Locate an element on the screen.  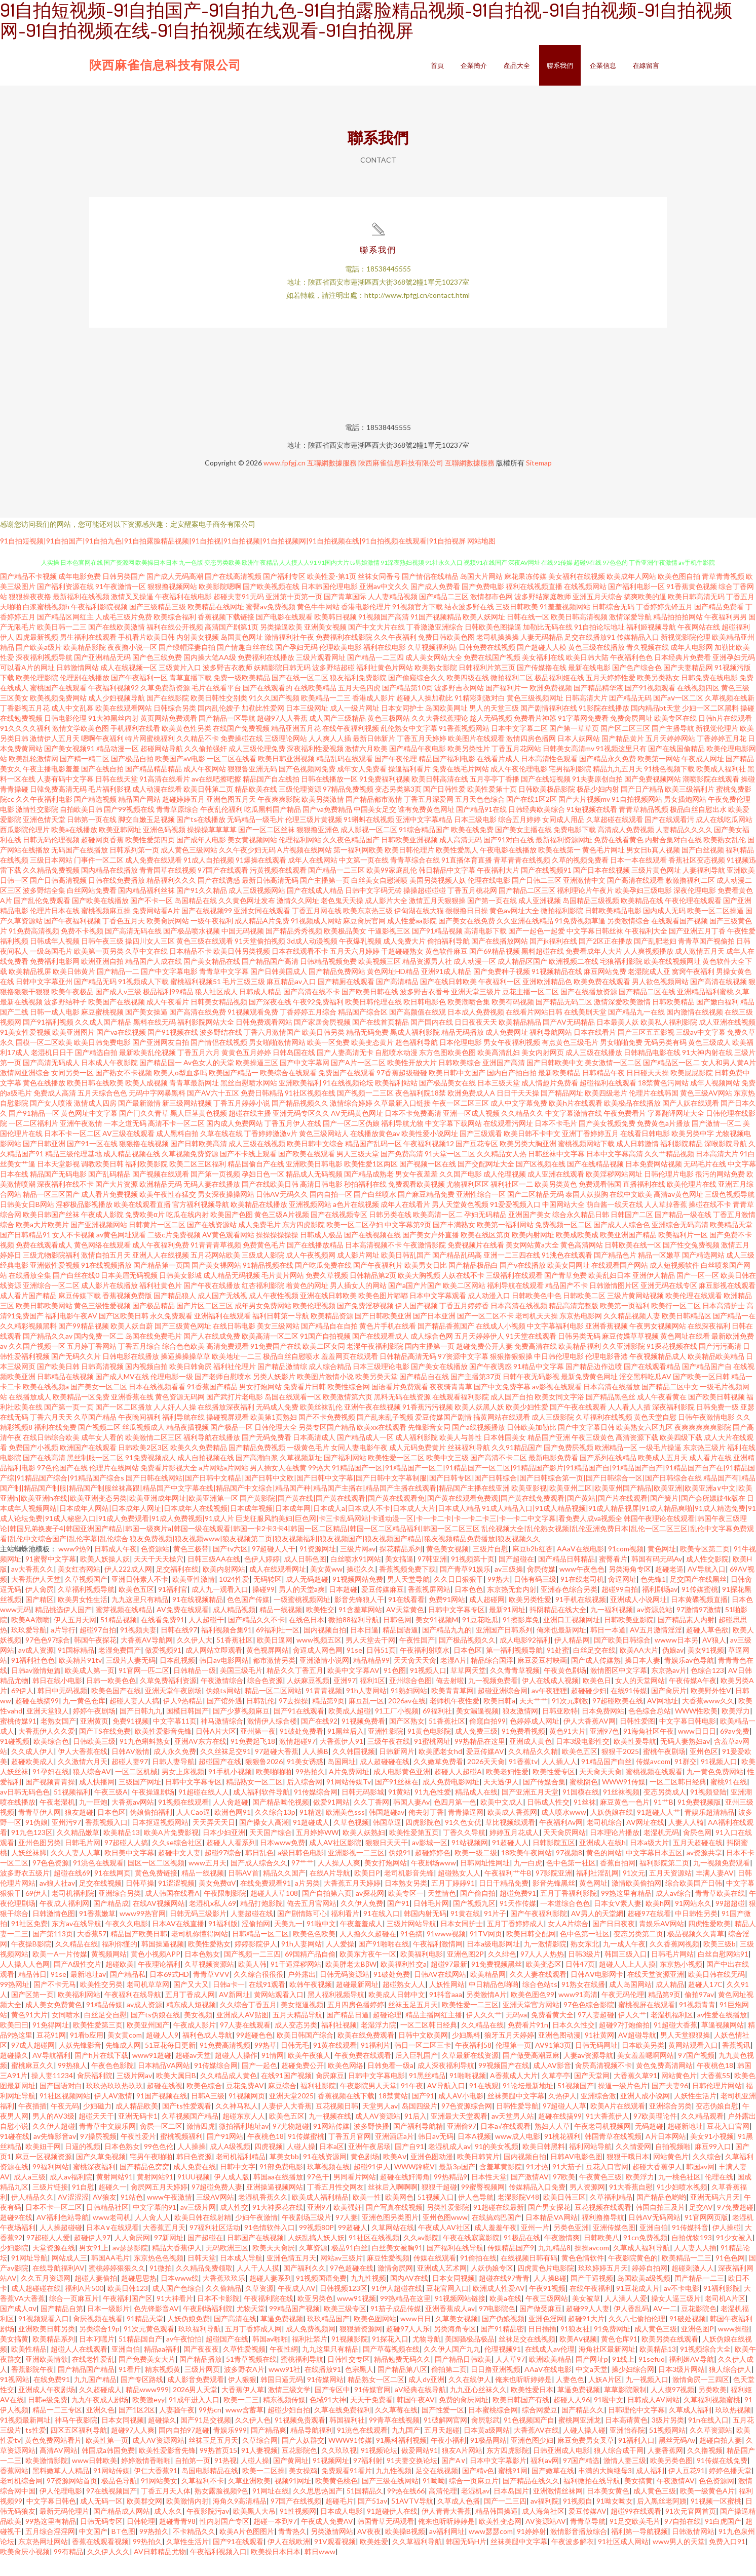
国产老师自慰喷水 is located at coordinates (223, 1395).